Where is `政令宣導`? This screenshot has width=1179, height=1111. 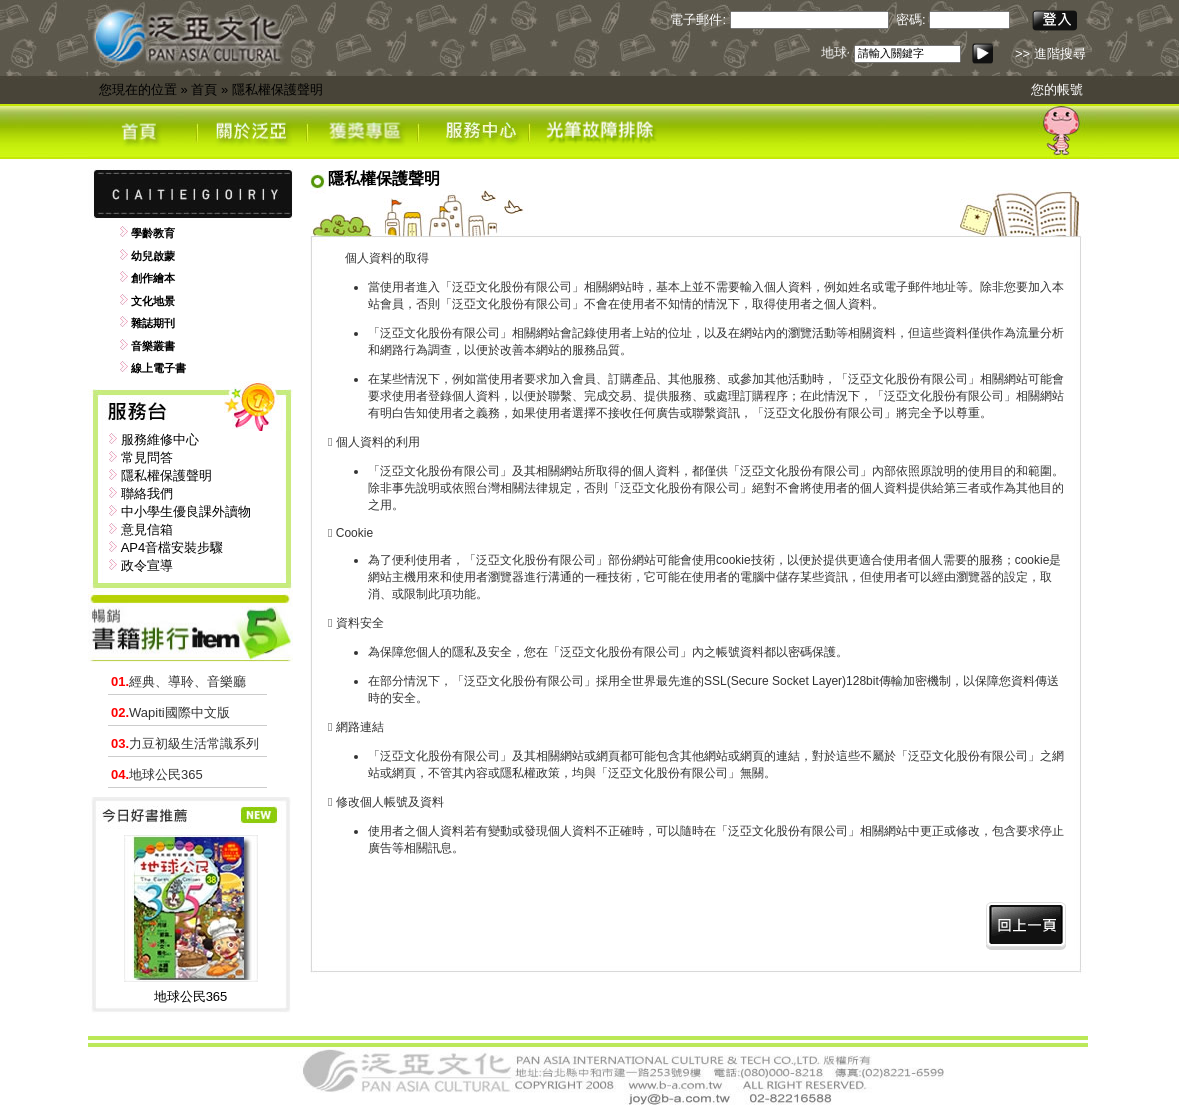 政令宣導 is located at coordinates (147, 565).